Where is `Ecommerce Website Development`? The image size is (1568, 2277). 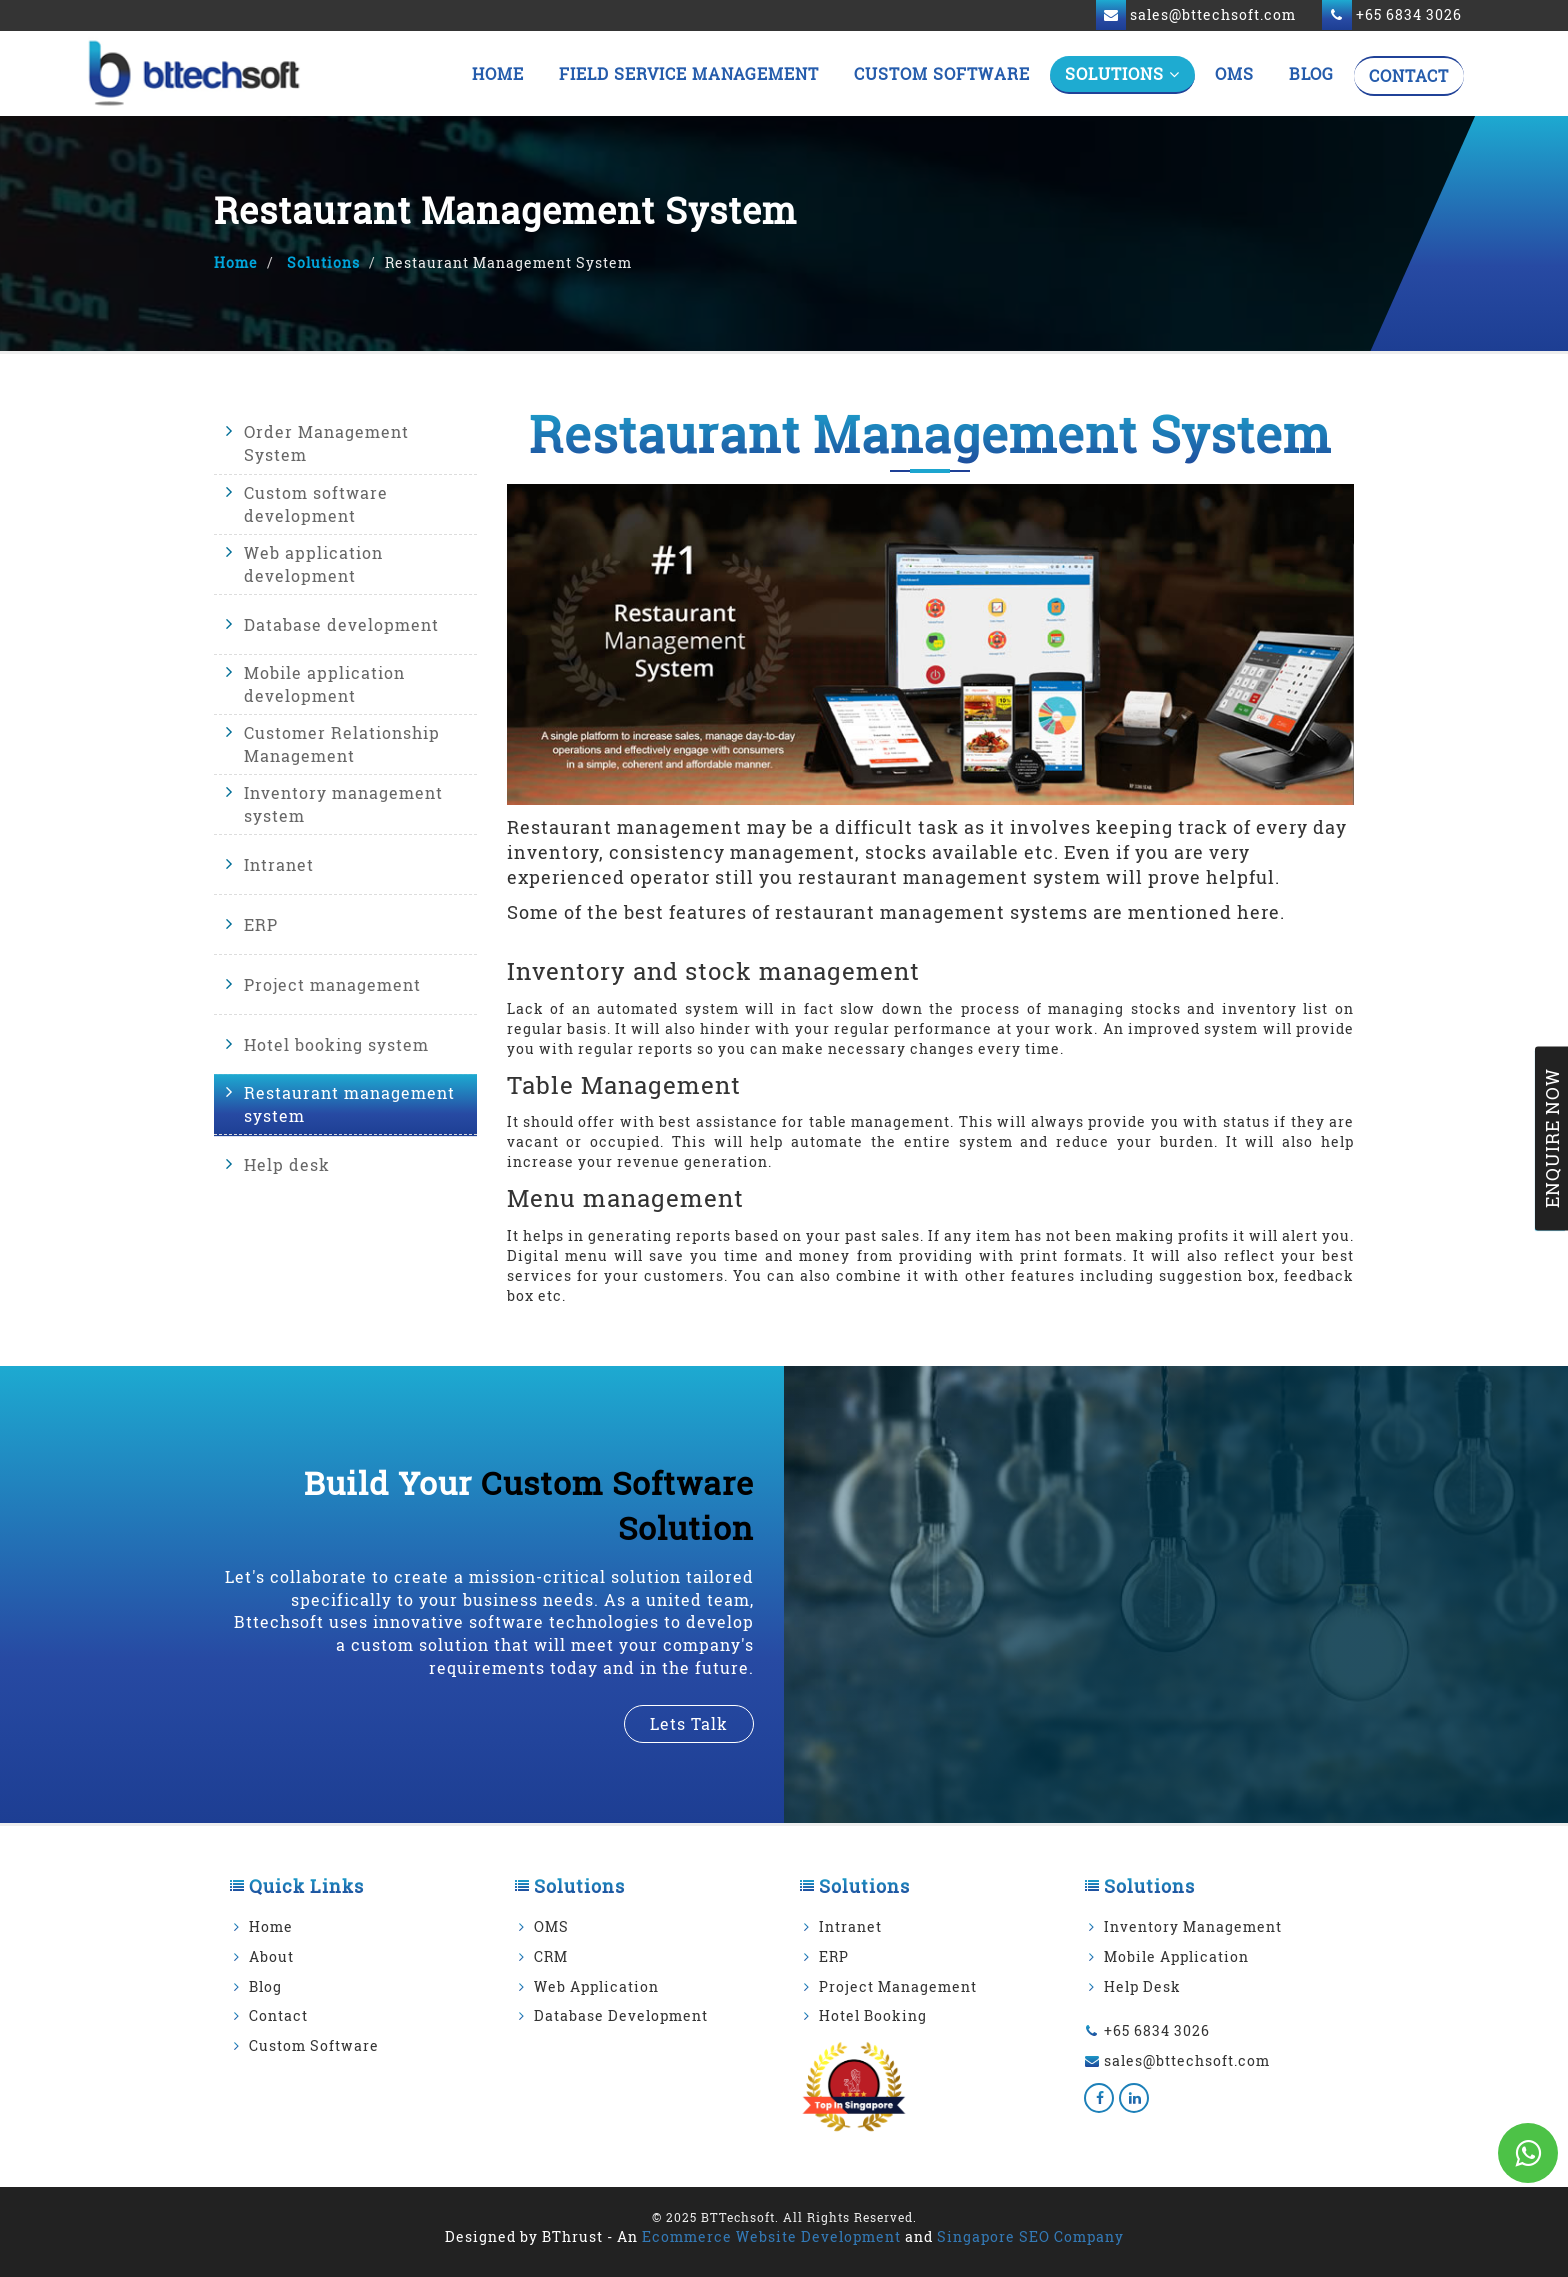 Ecommerce Website Development is located at coordinates (771, 2236).